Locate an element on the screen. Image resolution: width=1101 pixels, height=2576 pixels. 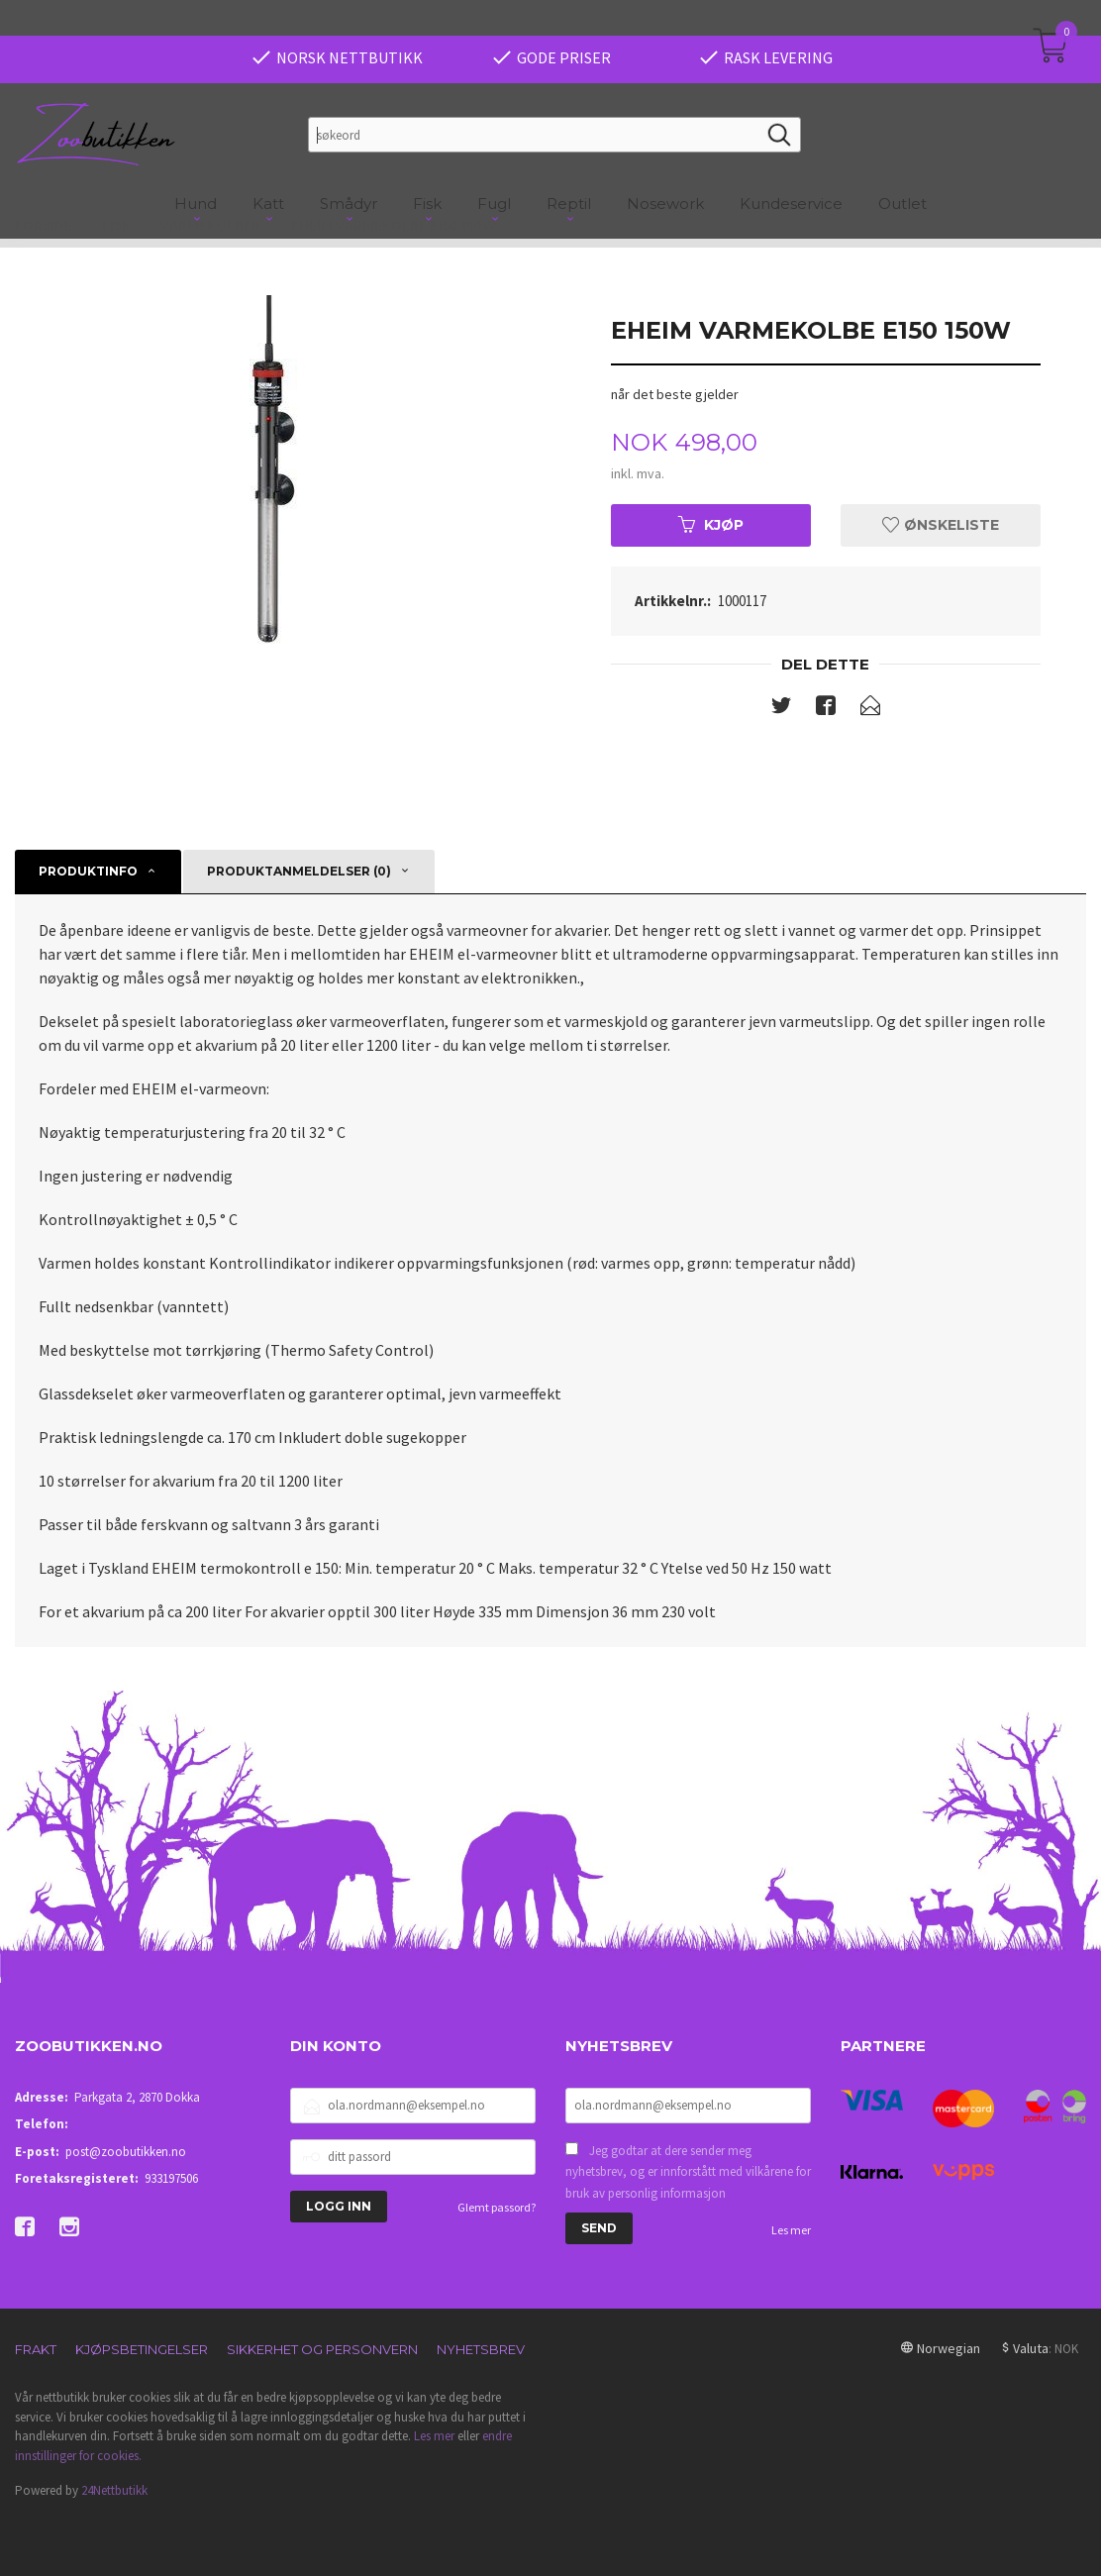
Glemt passord? is located at coordinates (496, 2207).